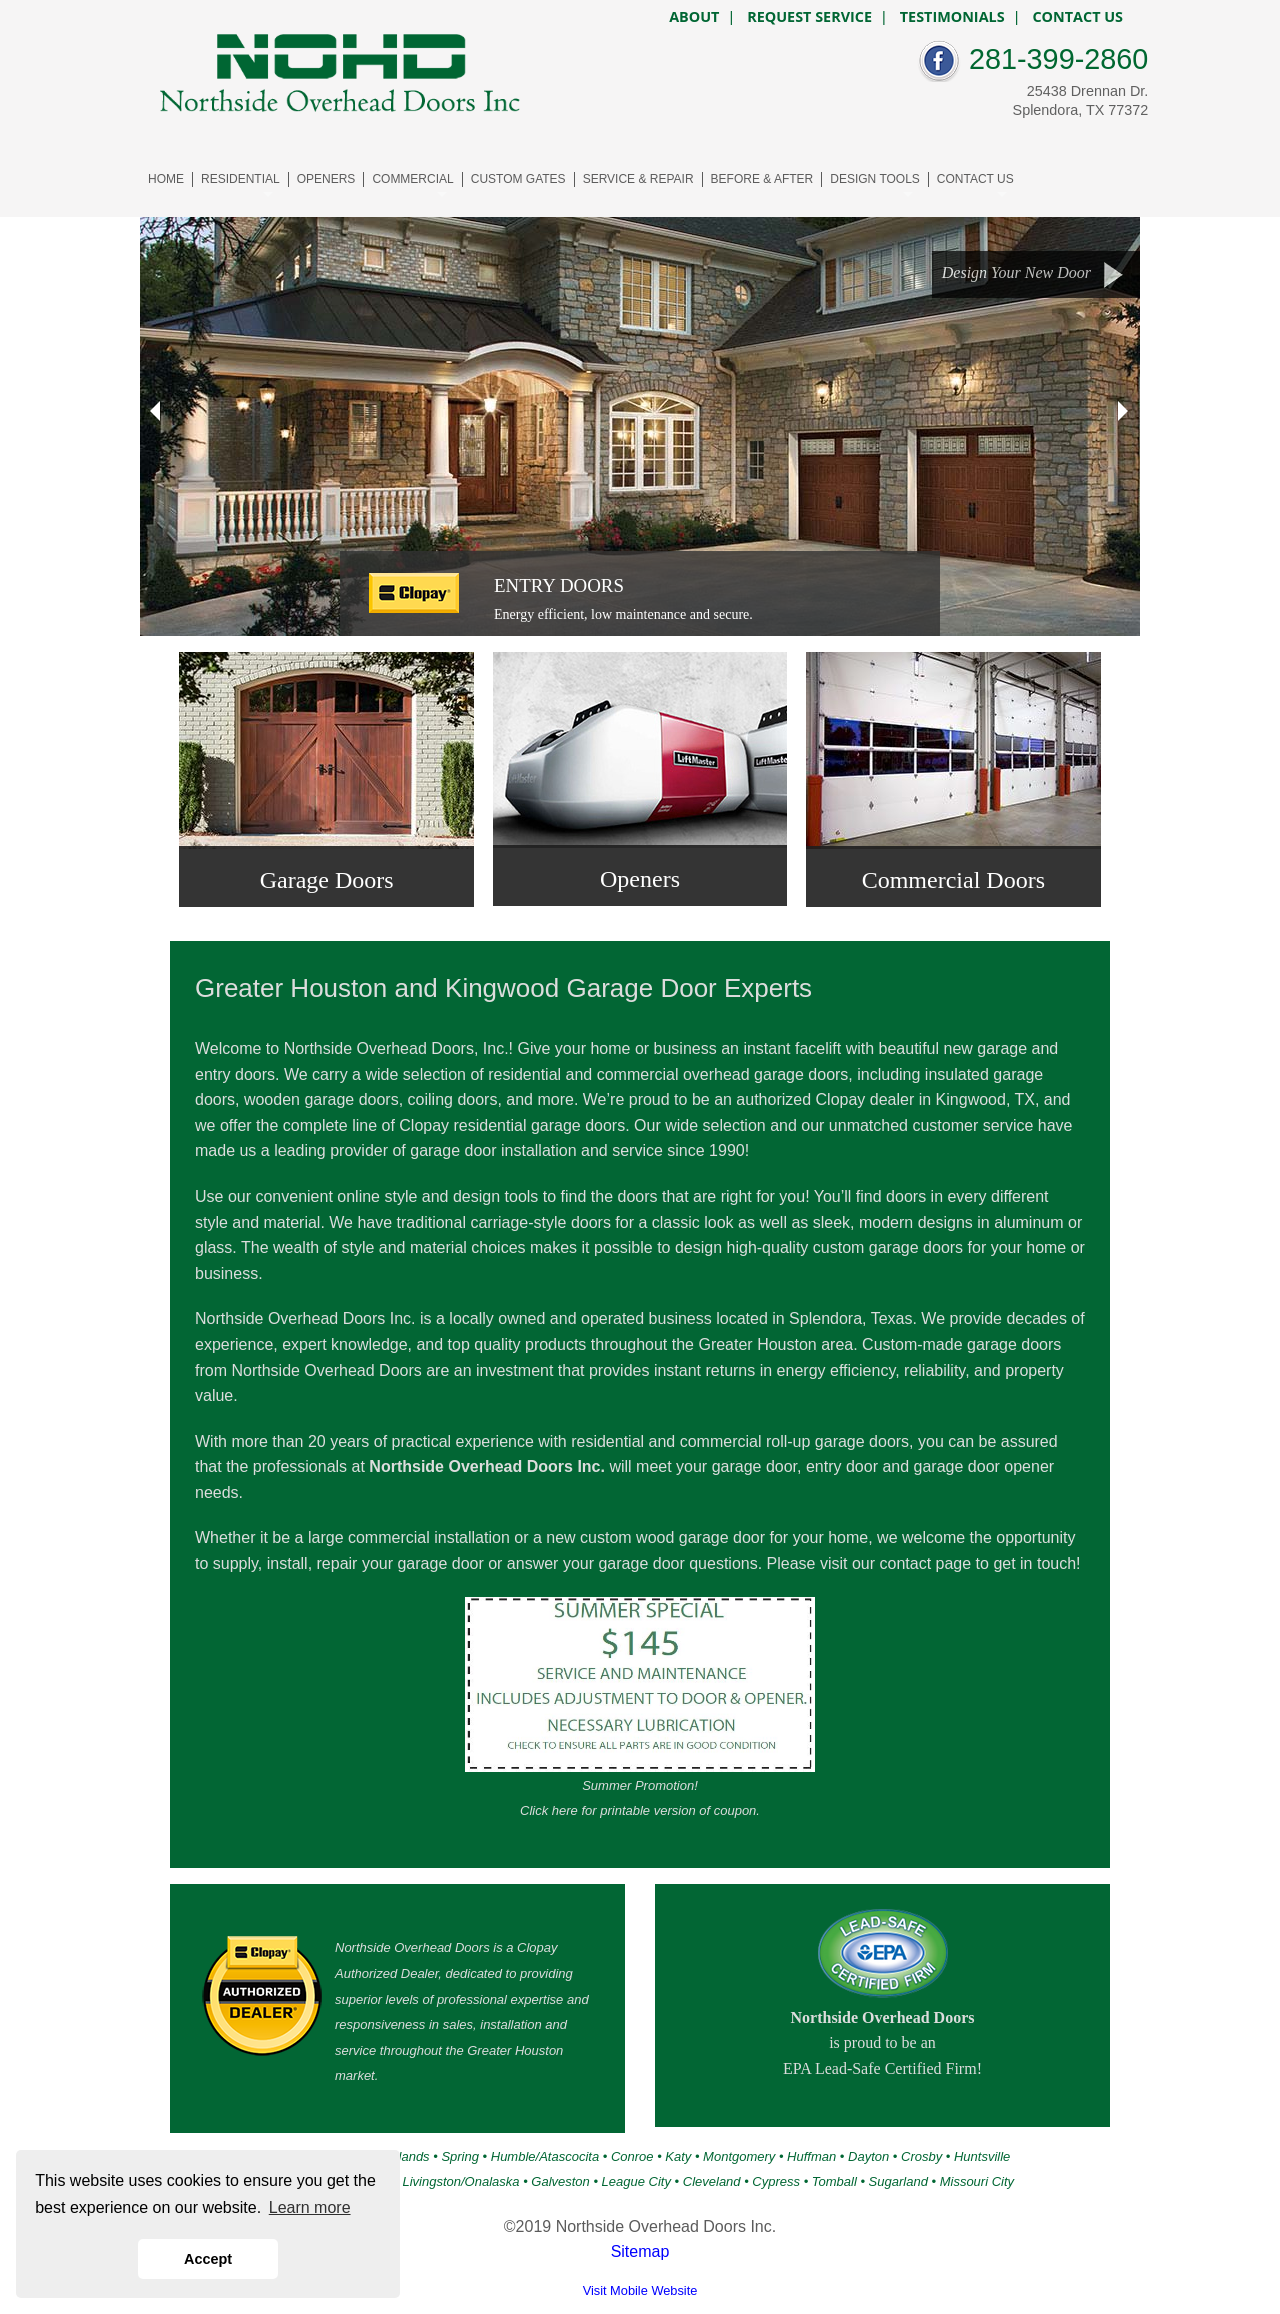 The width and height of the screenshot is (1280, 2314). Describe the element at coordinates (762, 179) in the screenshot. I see `BEFORE & AFTER` at that location.